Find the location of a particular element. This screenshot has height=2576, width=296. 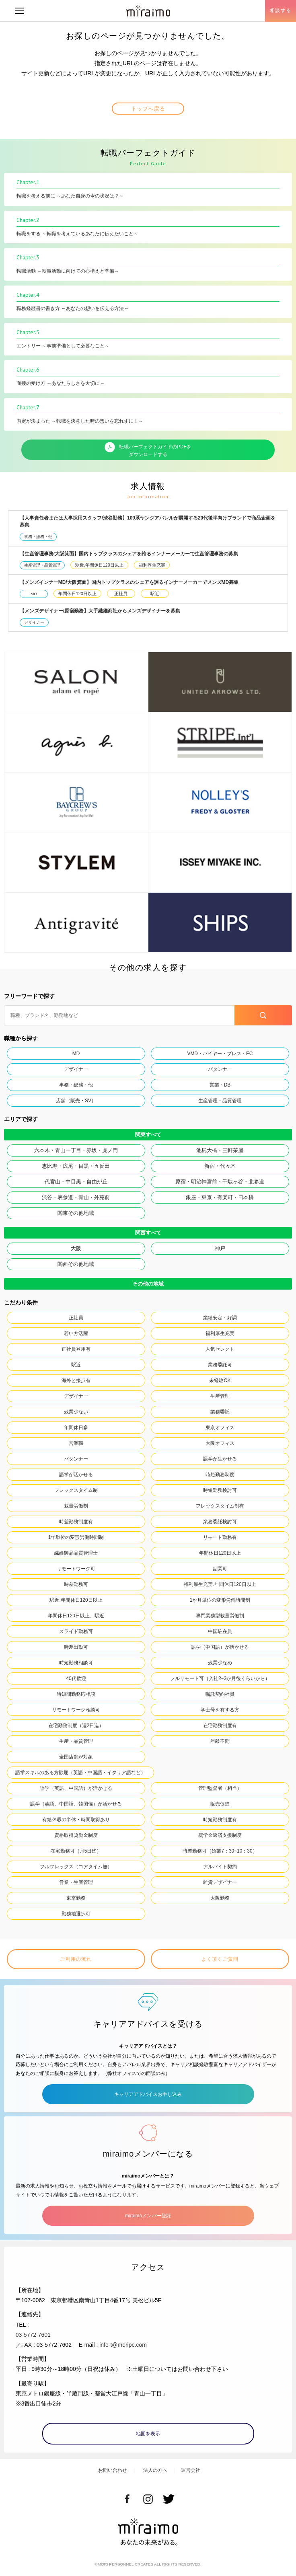

繊維製品品質管理士 is located at coordinates (76, 1553).